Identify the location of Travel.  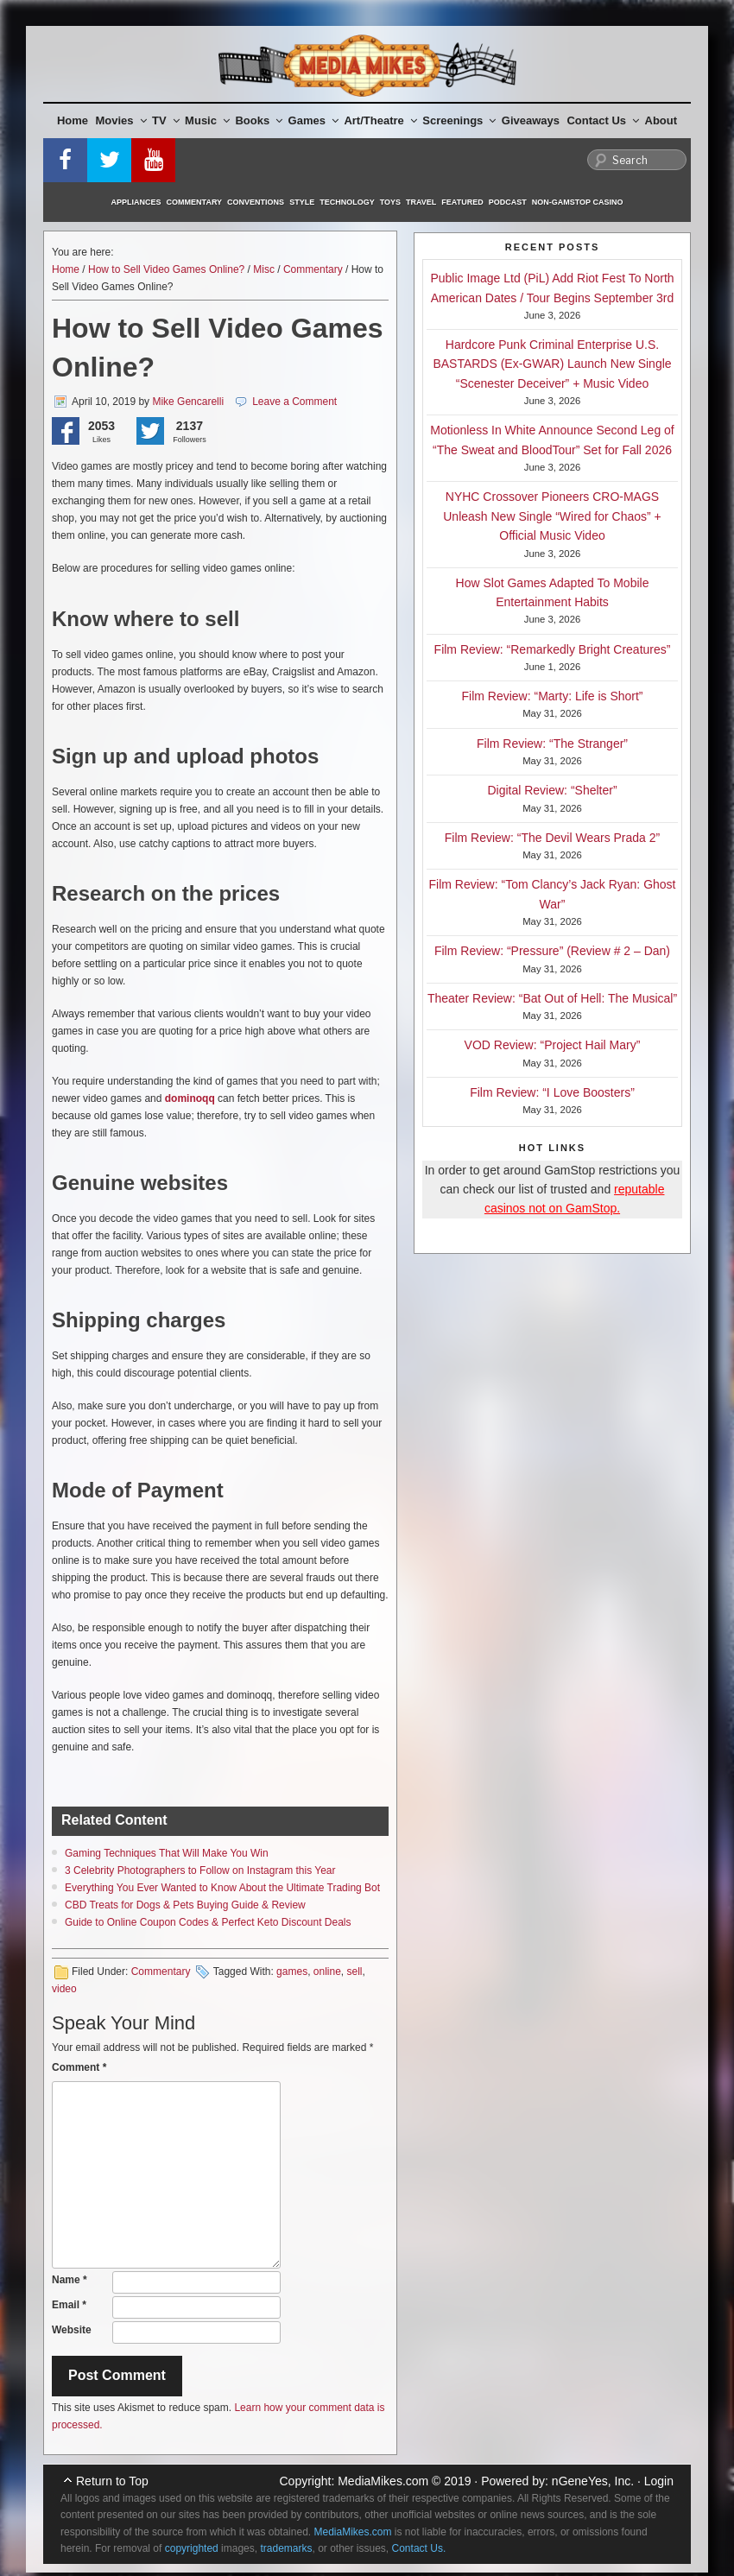
(421, 202).